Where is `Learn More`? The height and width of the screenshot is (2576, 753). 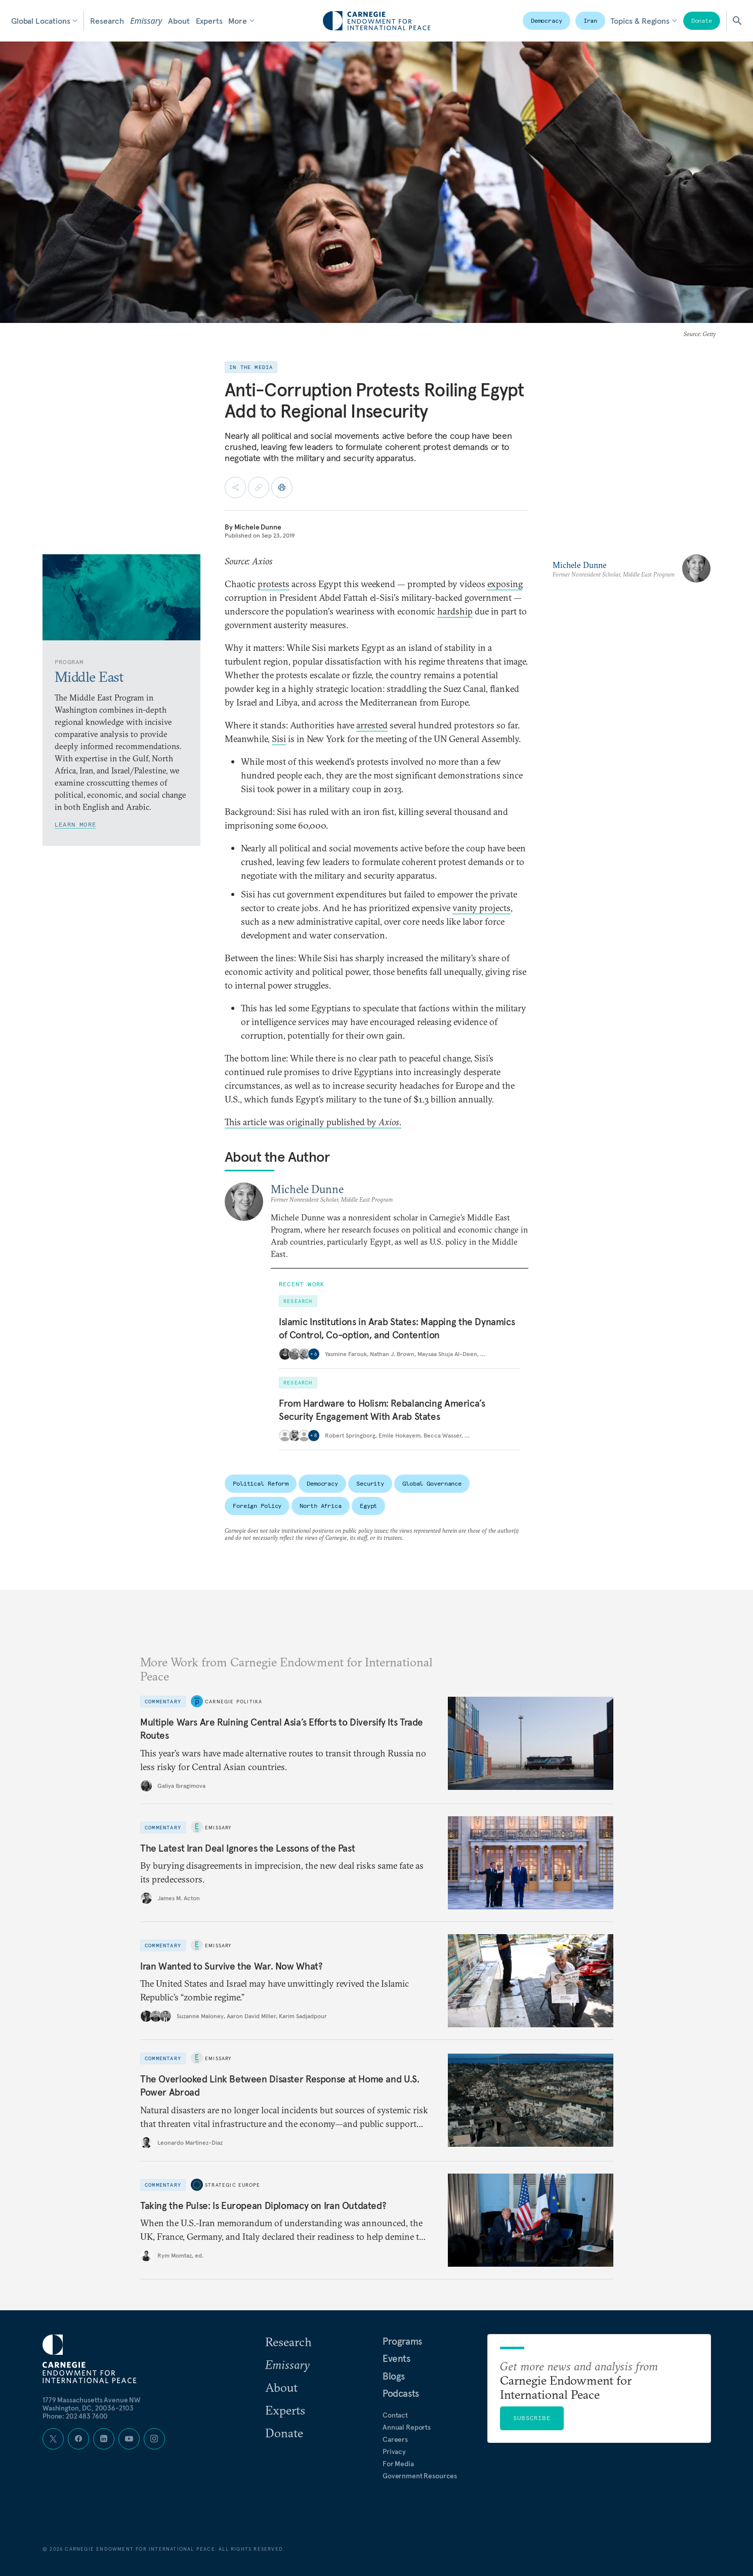 Learn More is located at coordinates (75, 824).